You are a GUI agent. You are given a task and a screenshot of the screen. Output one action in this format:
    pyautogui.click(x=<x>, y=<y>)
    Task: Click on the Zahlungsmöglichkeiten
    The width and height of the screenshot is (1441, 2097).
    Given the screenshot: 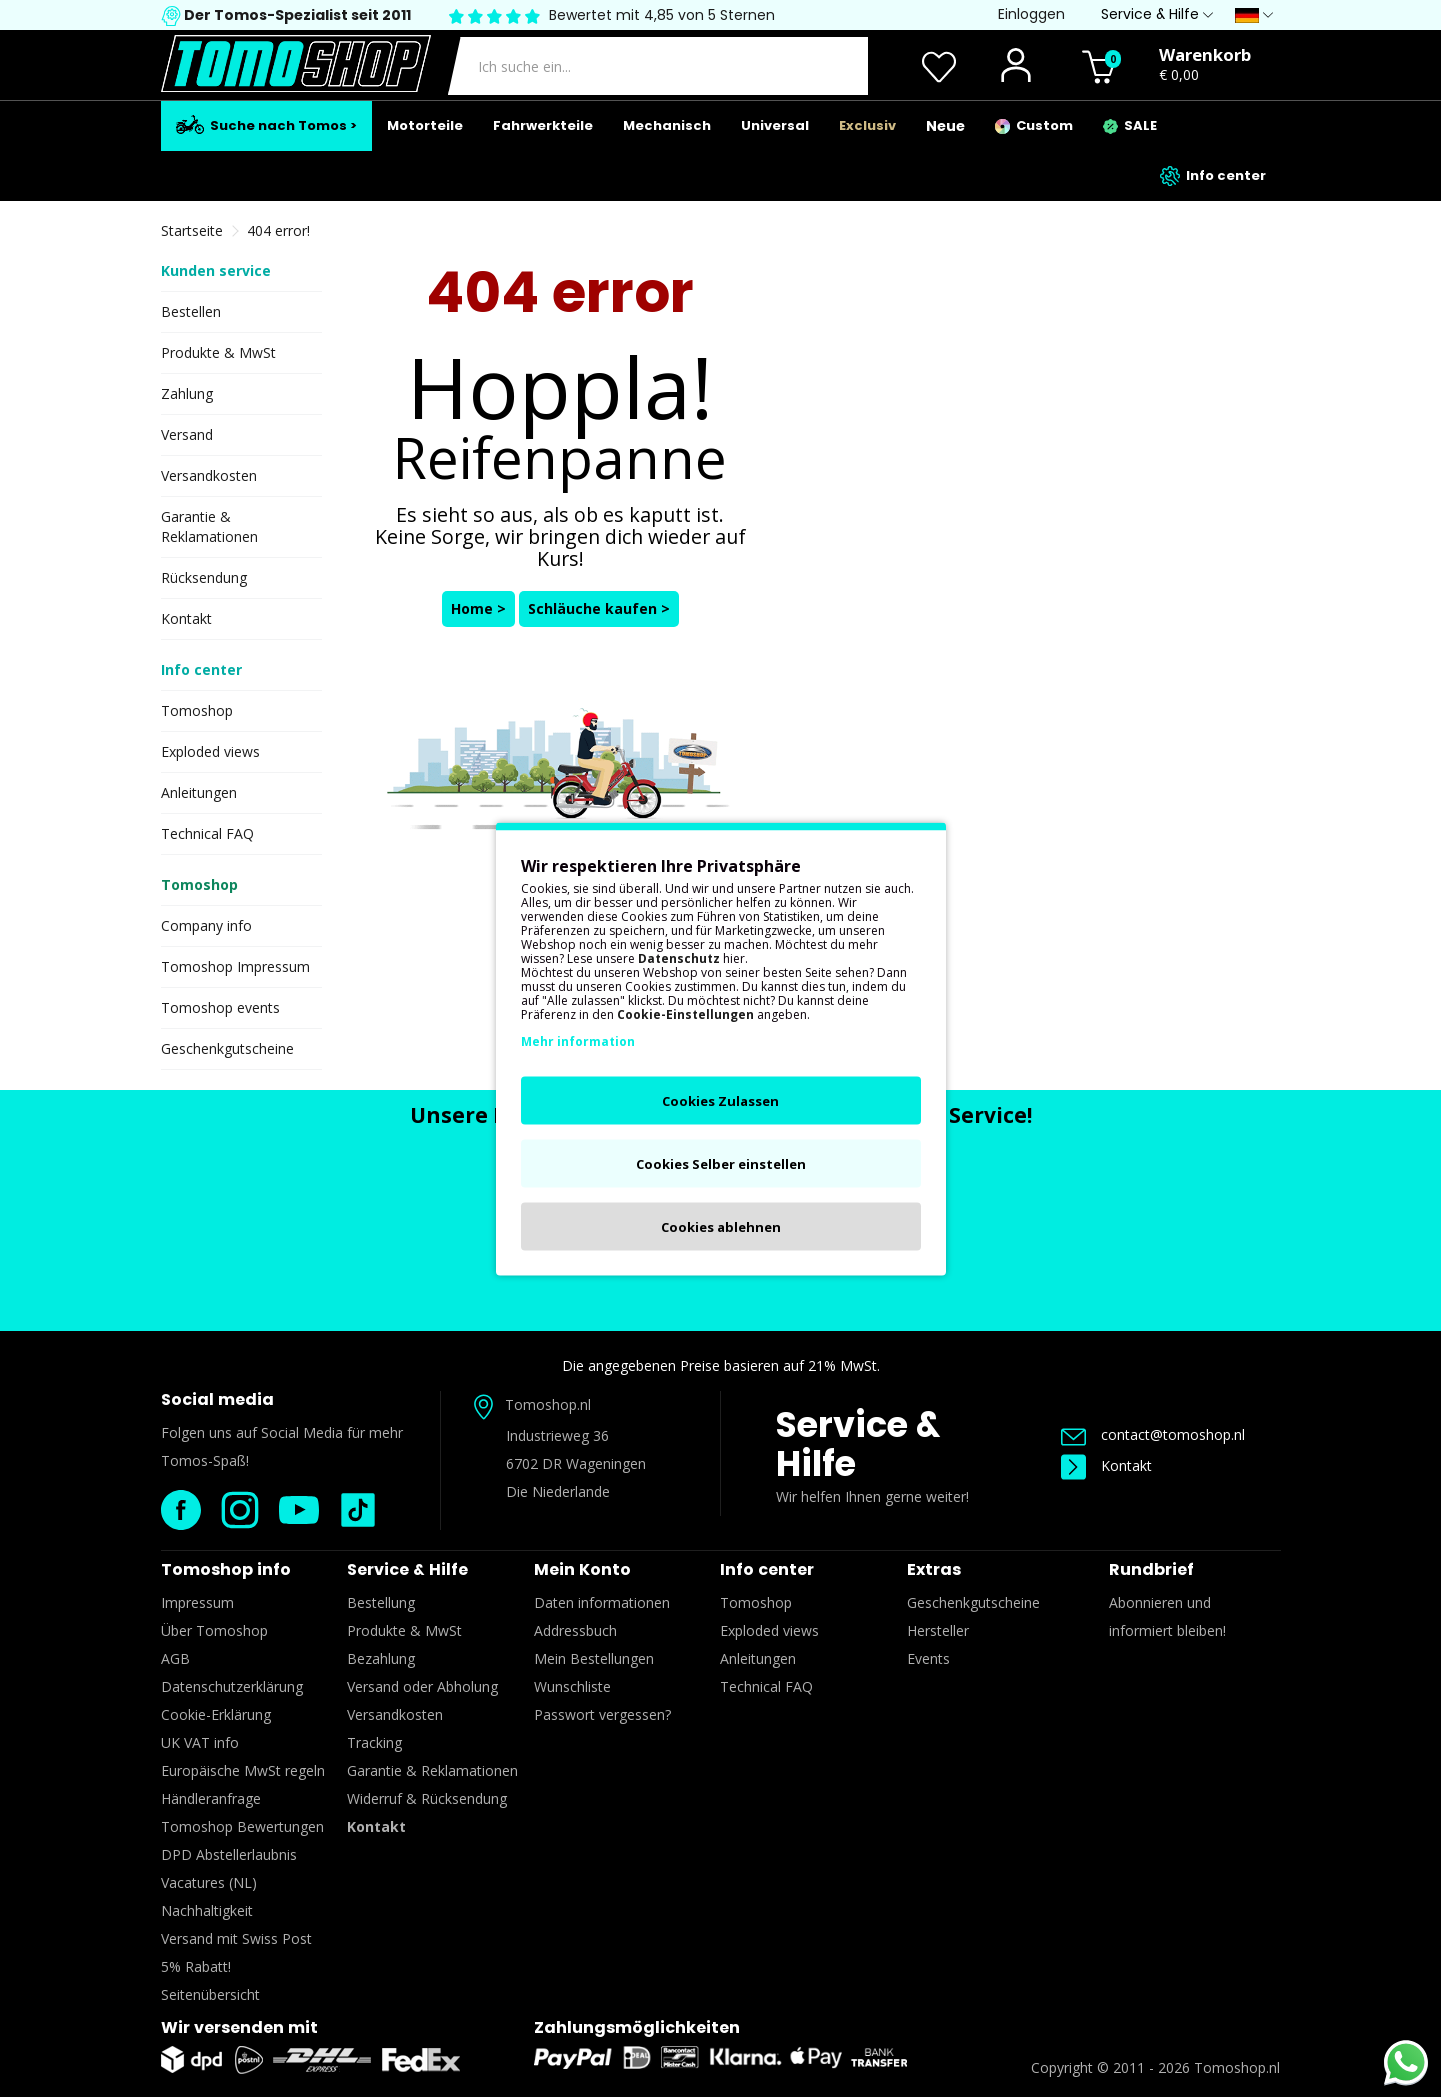 What is the action you would take?
    pyautogui.click(x=637, y=2027)
    